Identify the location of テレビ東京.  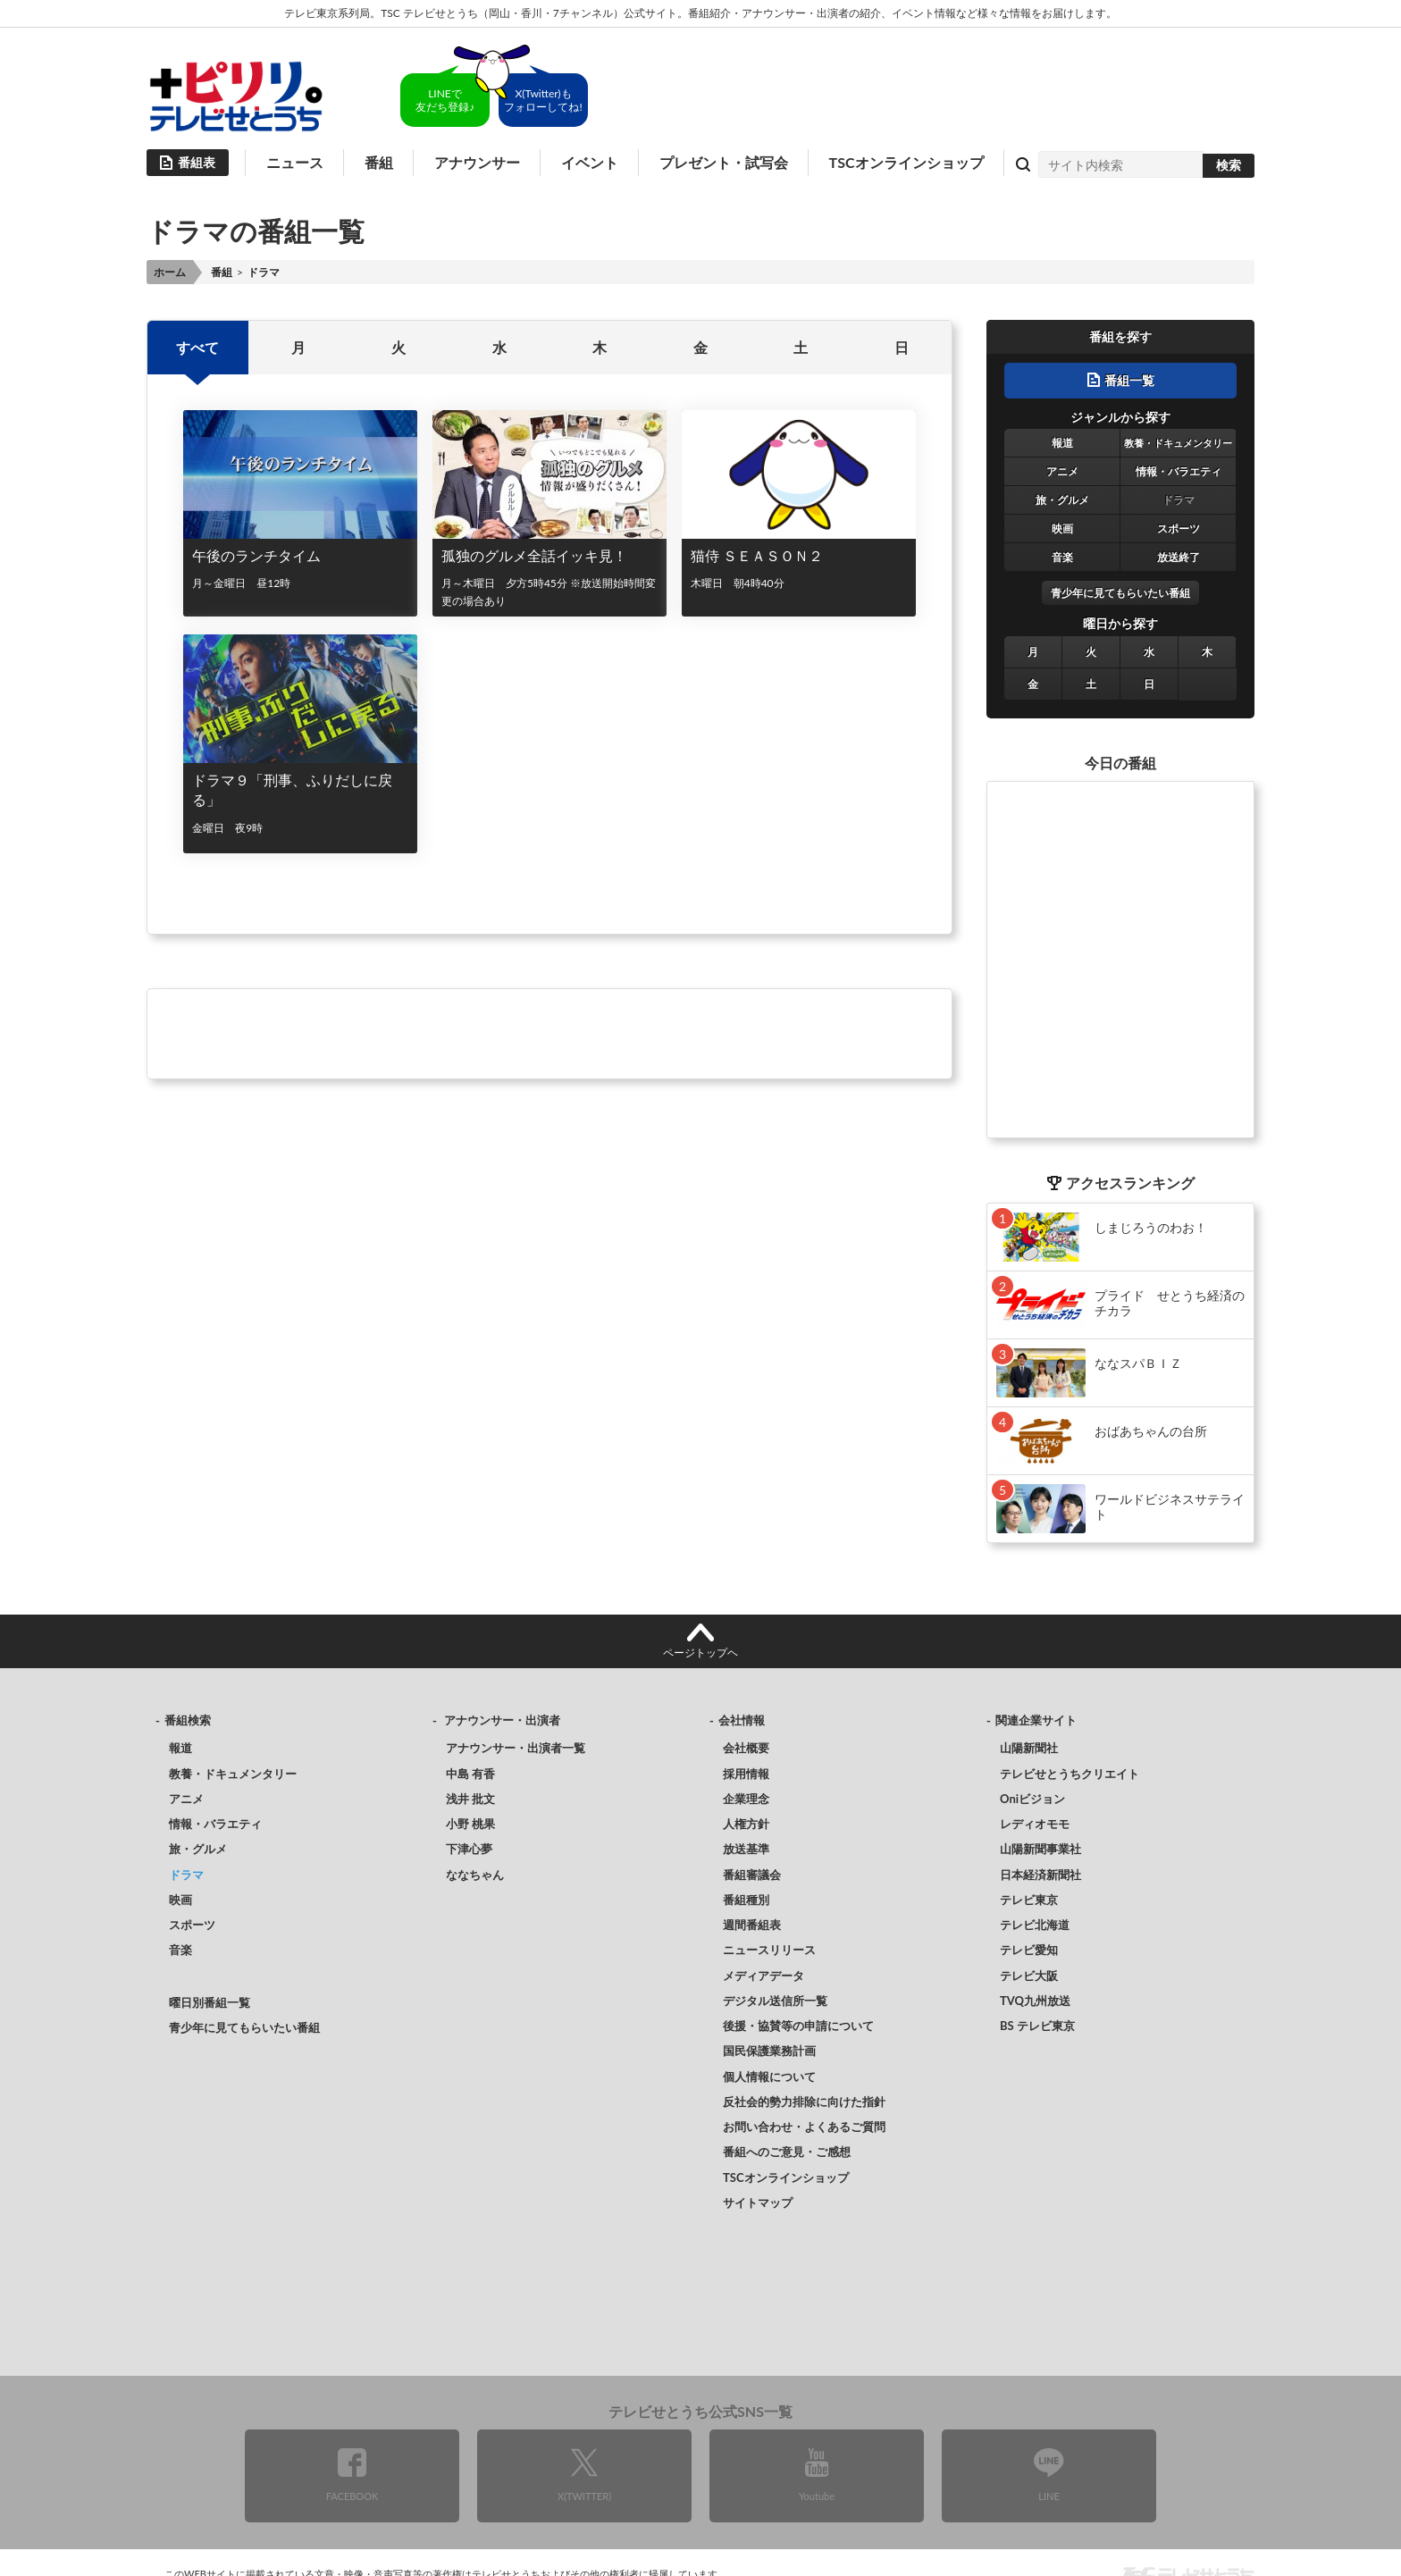
(1029, 1899).